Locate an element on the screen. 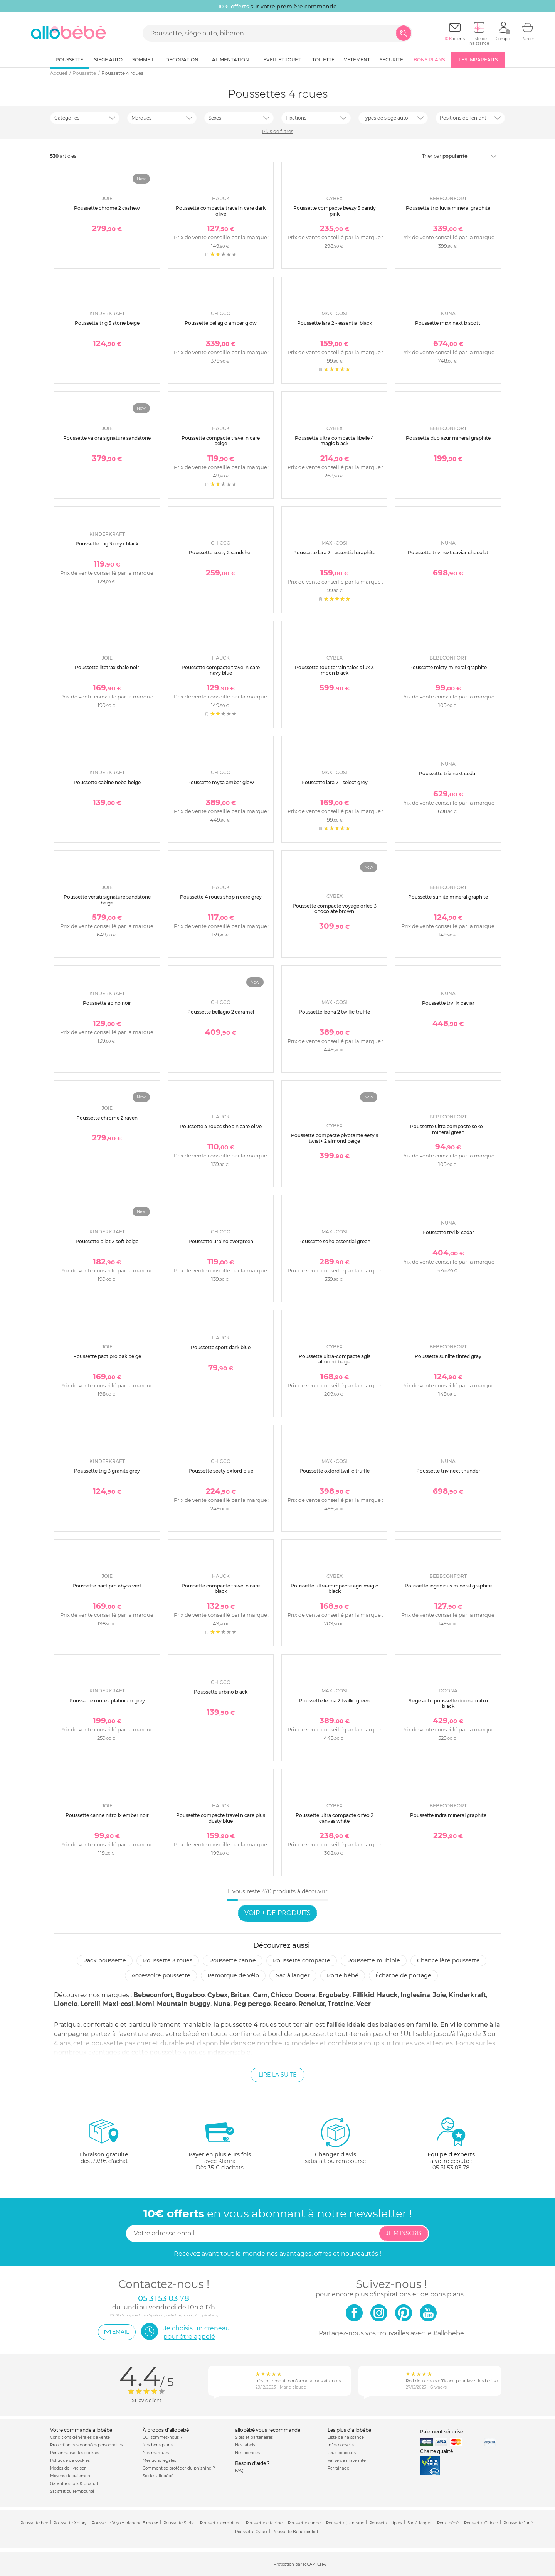 Image resolution: width=555 pixels, height=2576 pixels. Moyens de paiement is located at coordinates (71, 2475).